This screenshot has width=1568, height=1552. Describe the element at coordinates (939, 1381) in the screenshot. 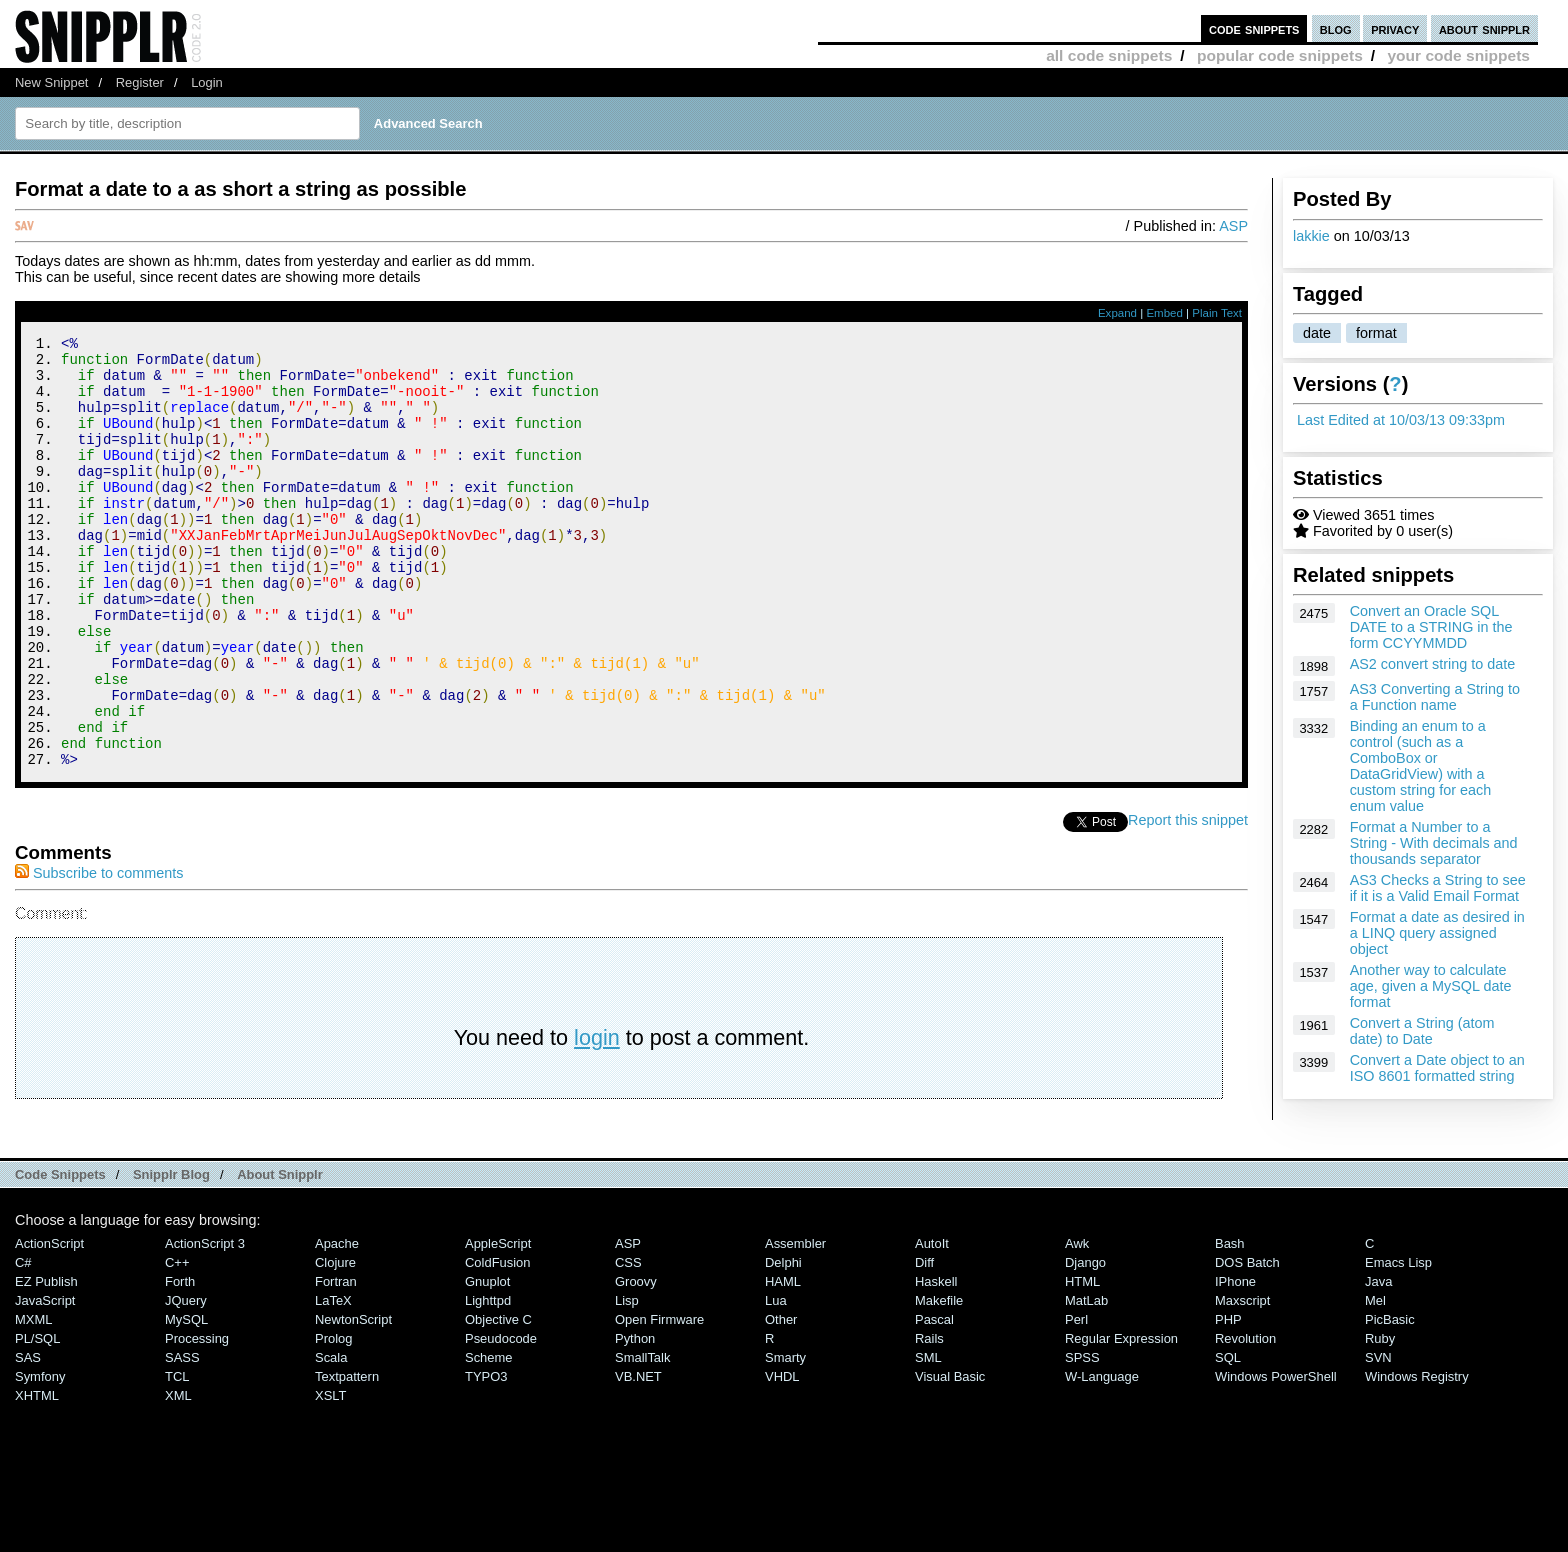

I see `Makefile` at that location.